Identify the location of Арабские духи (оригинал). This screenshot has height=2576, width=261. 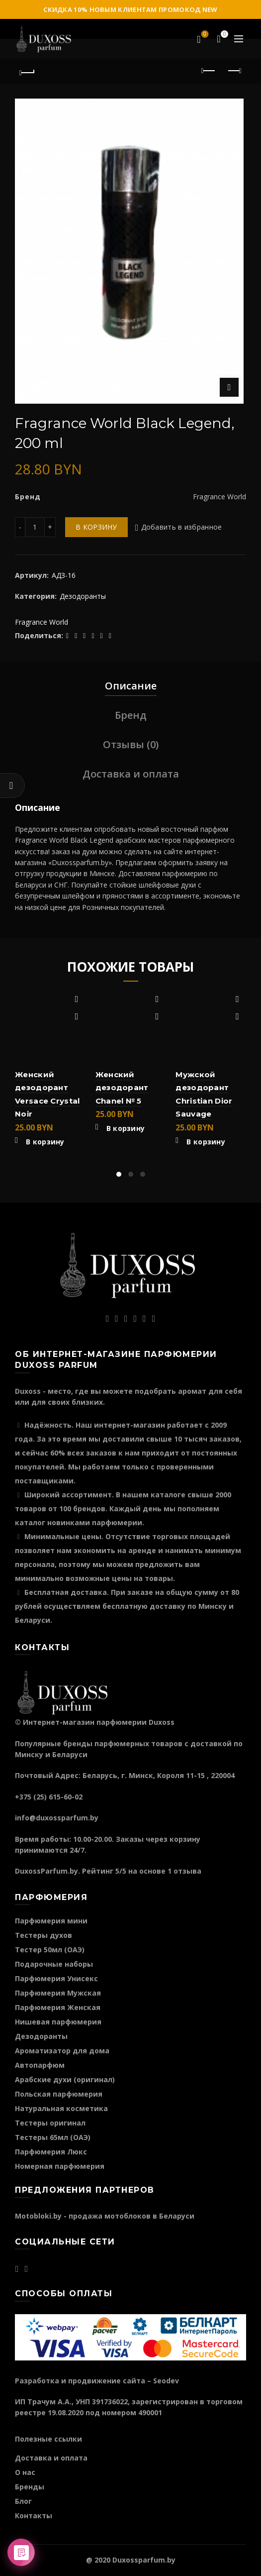
(65, 2079).